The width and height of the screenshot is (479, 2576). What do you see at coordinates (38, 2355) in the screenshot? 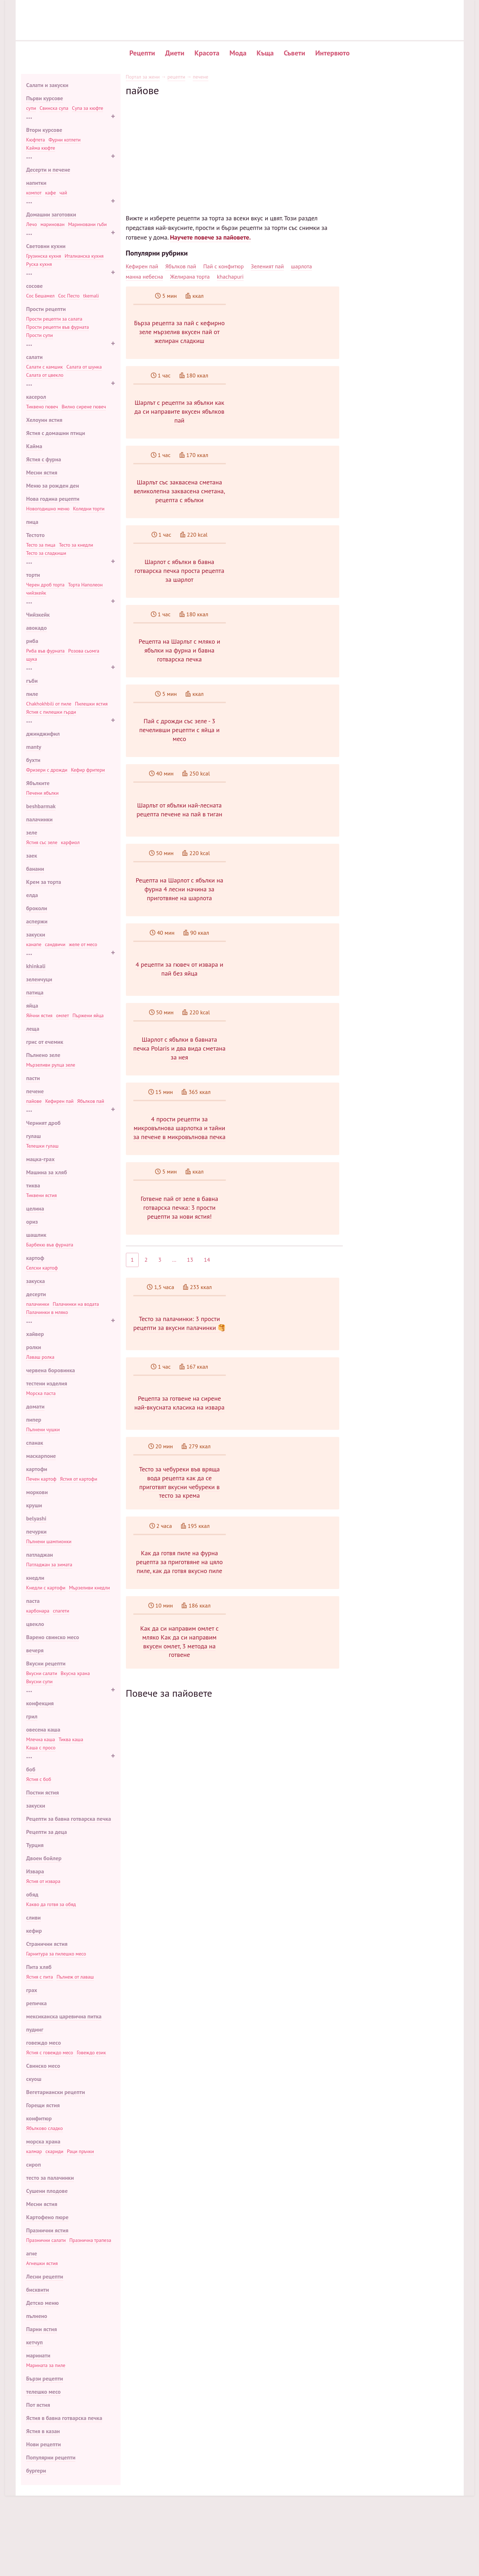
I see `маринати` at bounding box center [38, 2355].